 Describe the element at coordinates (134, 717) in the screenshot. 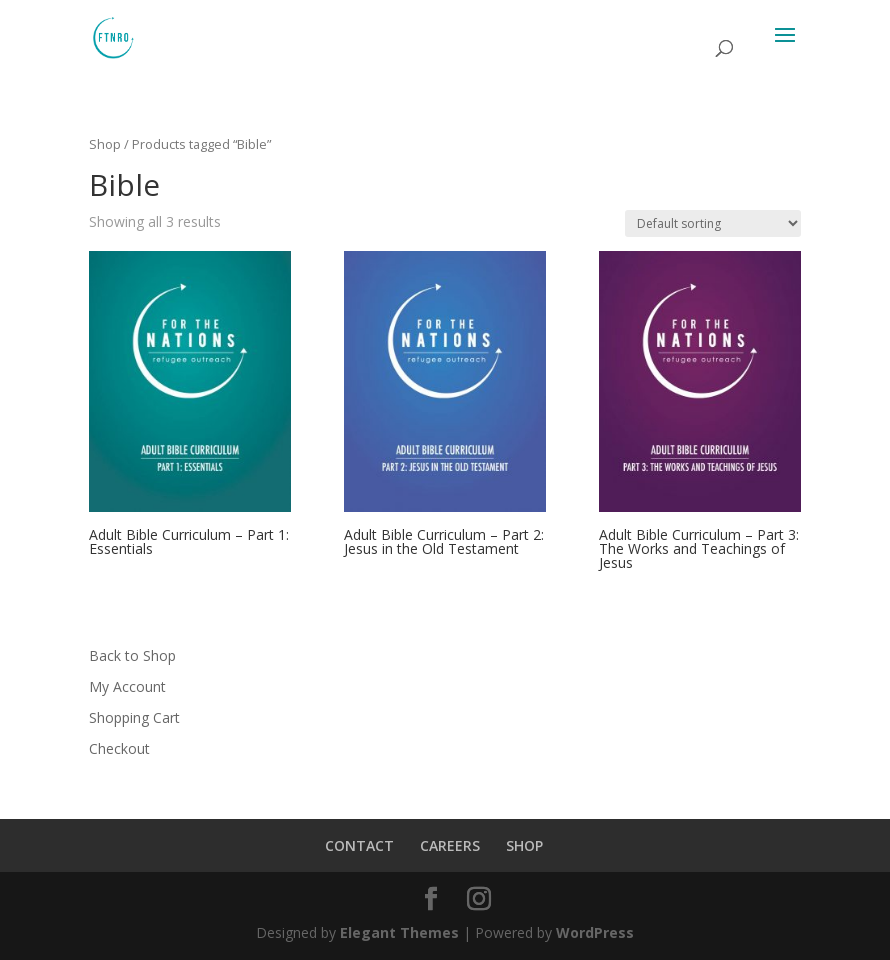

I see `Shopping Cart` at that location.